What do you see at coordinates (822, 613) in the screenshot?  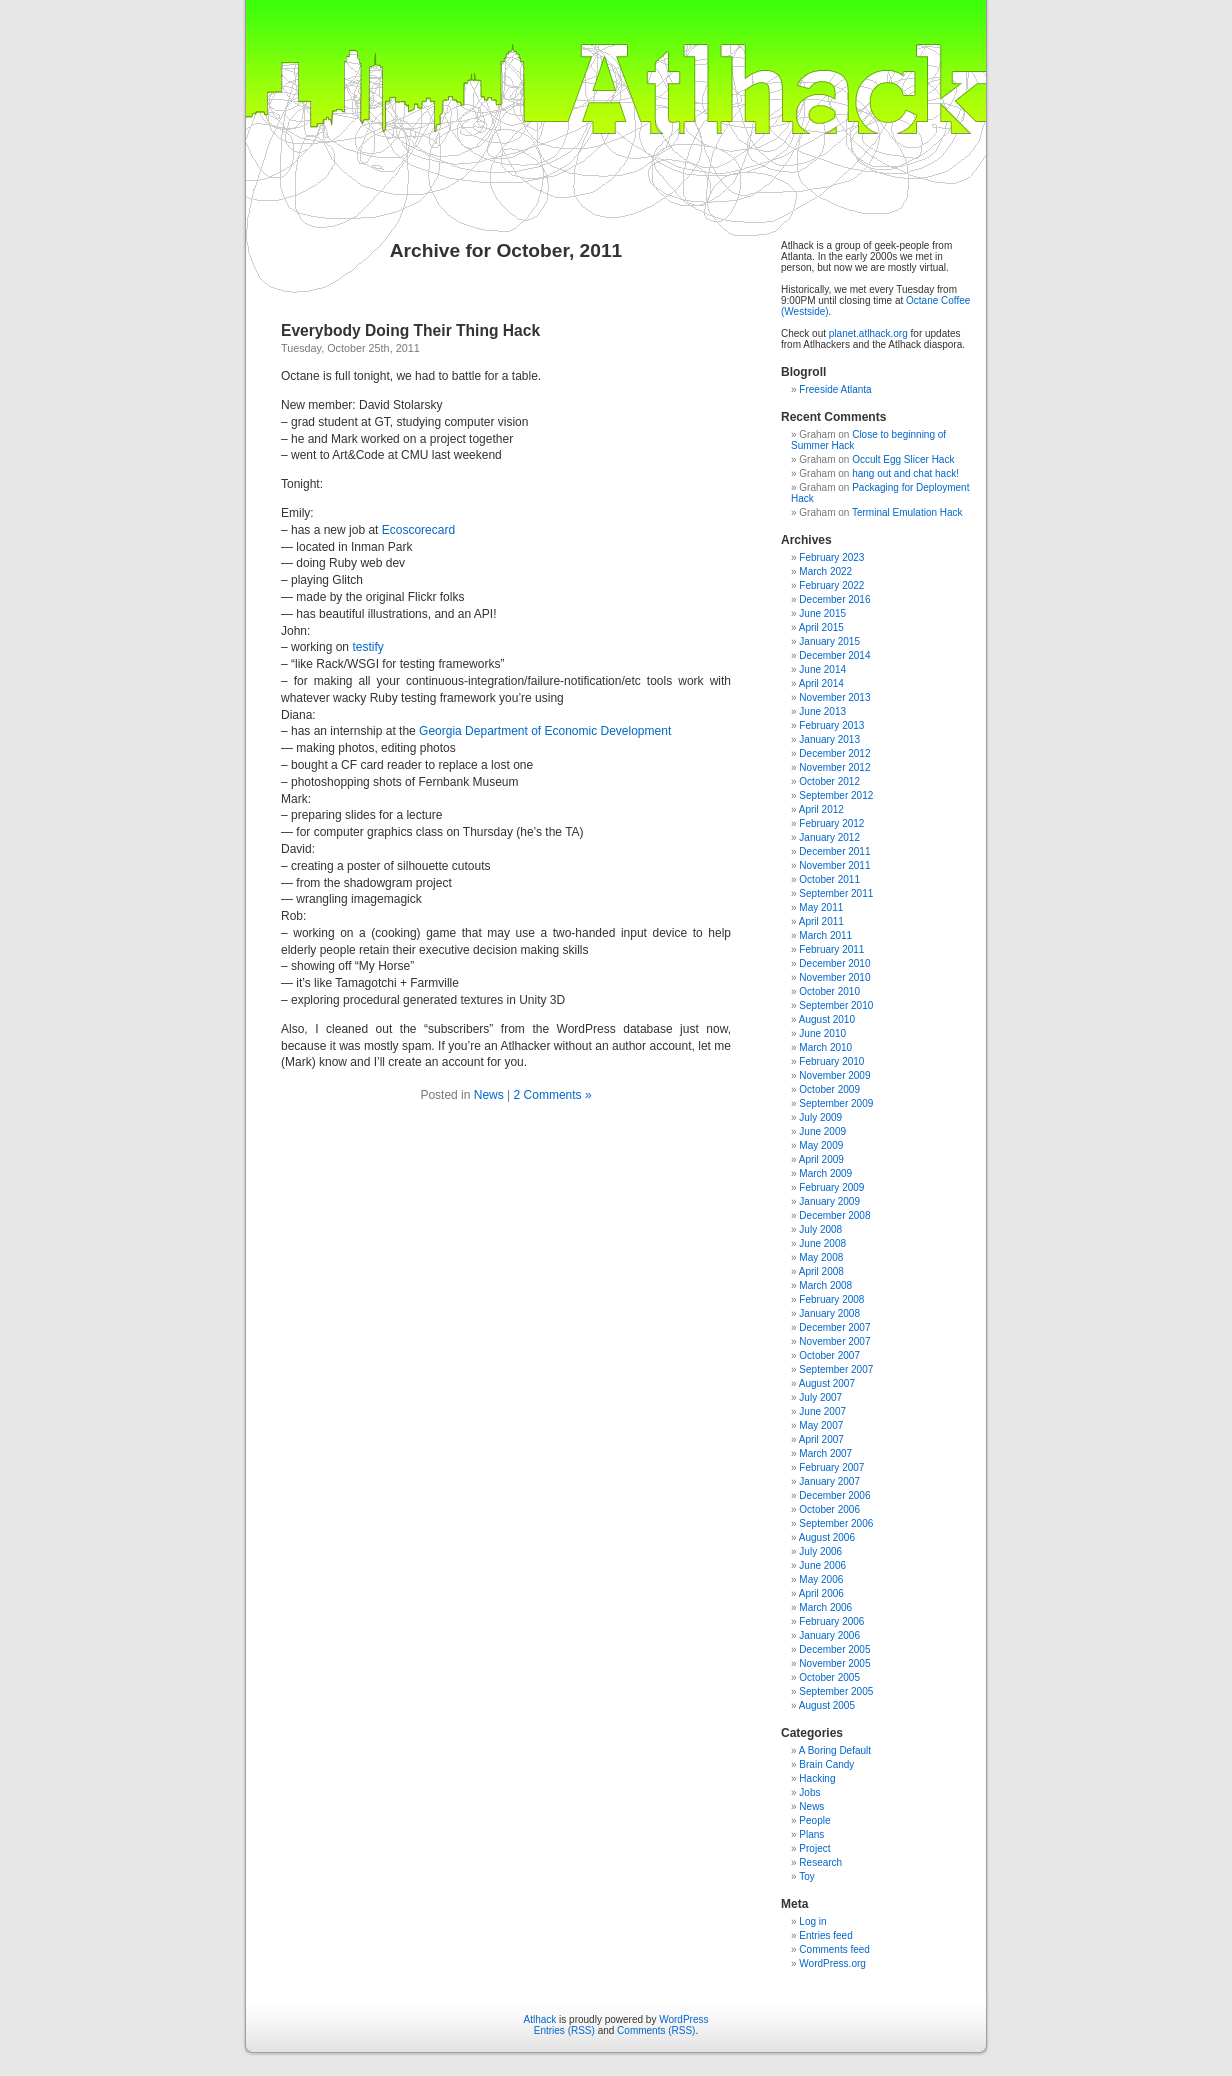 I see `June 2015` at bounding box center [822, 613].